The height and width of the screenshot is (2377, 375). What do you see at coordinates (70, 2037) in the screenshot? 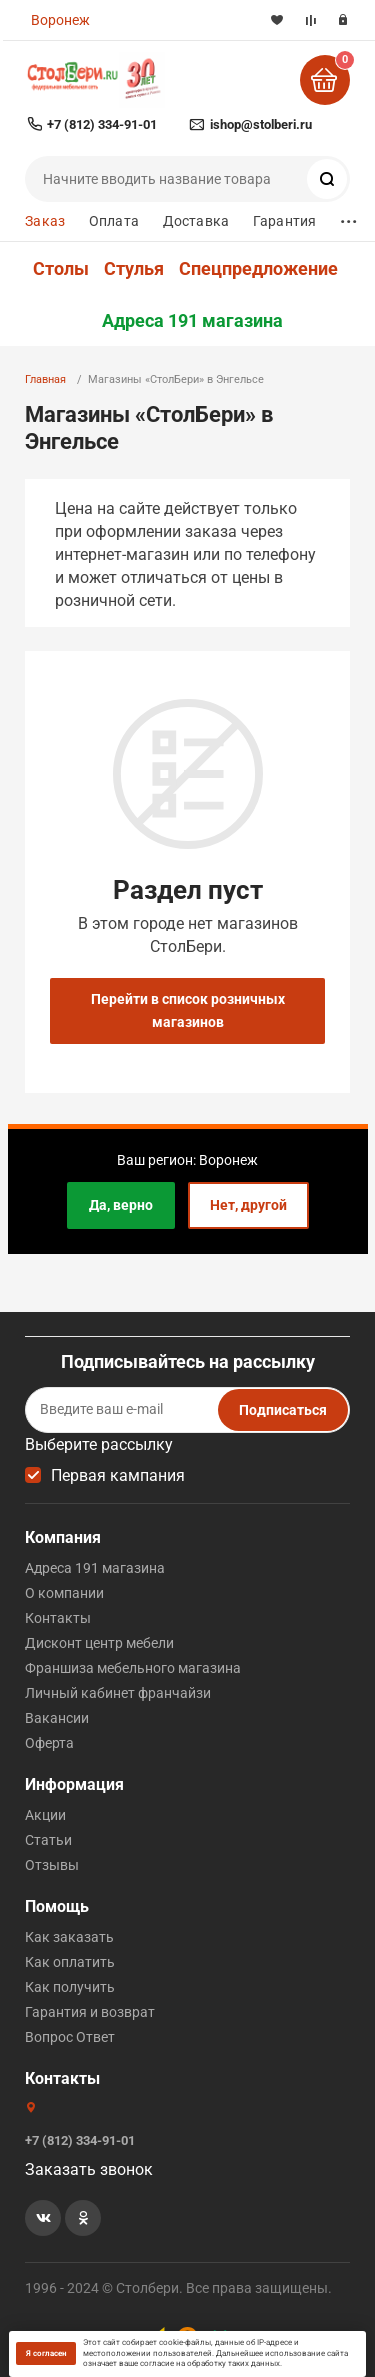
I see `Вопрос Ответ` at bounding box center [70, 2037].